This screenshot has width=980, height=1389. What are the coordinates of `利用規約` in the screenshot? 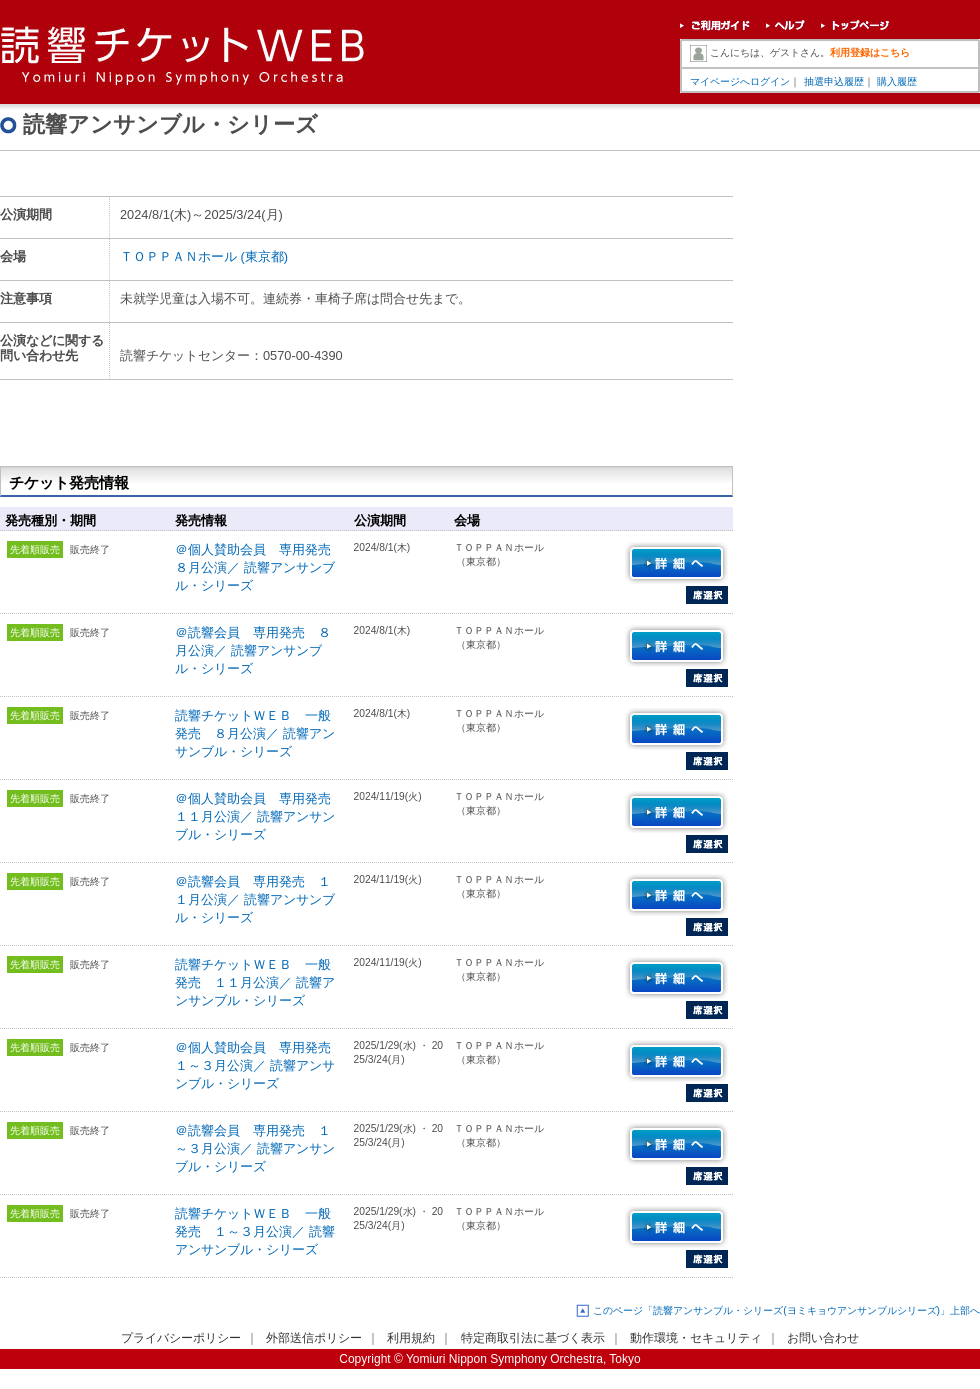 It's located at (411, 1338).